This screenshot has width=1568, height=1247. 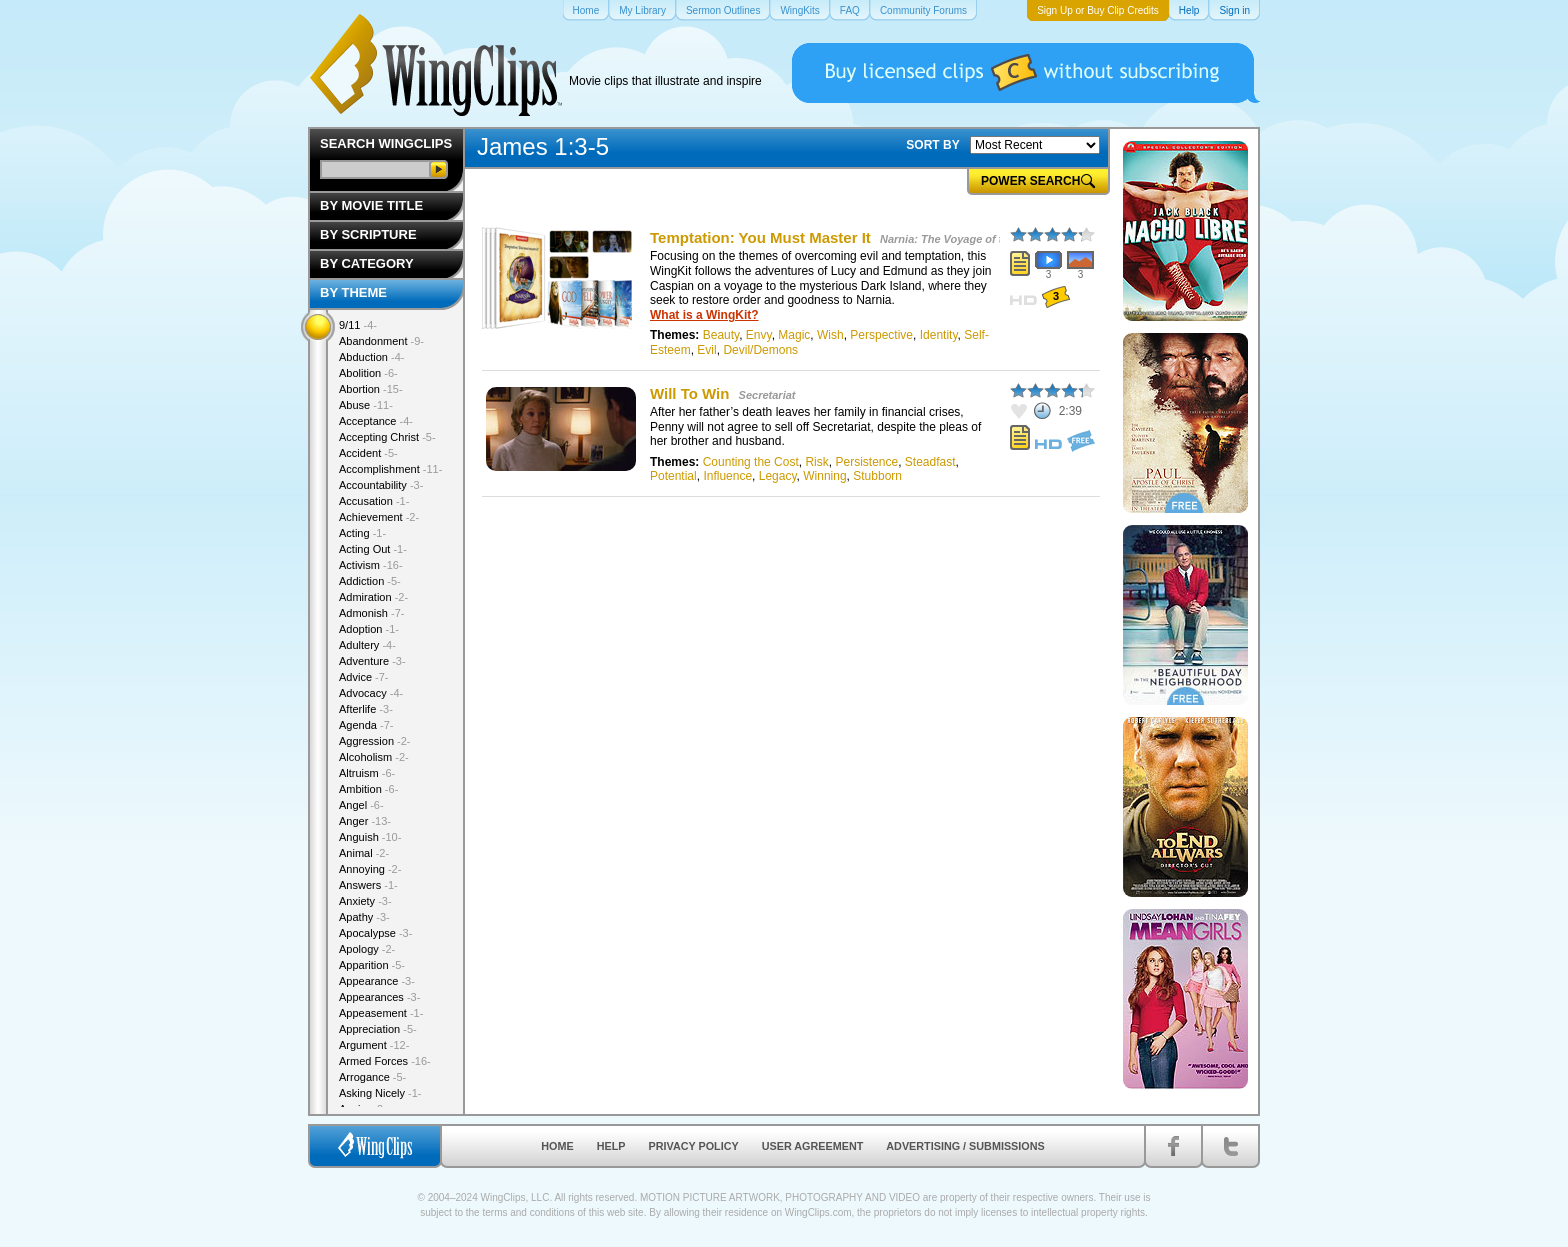 I want to click on Achievement, so click(x=379, y=517).